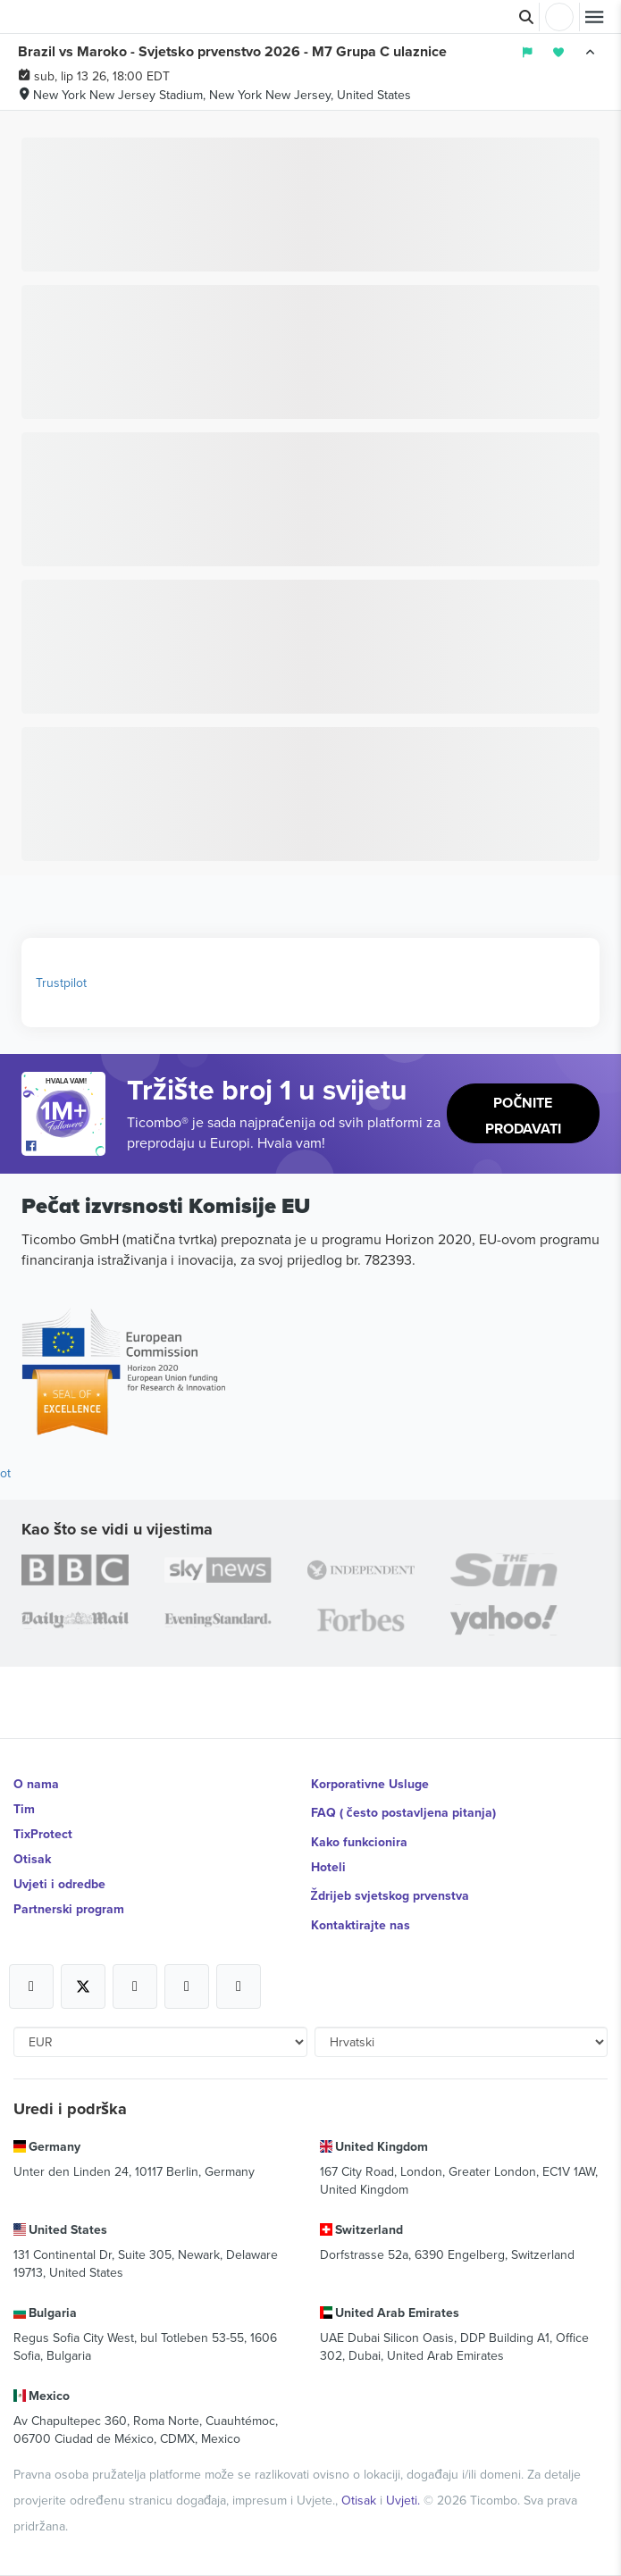 This screenshot has width=621, height=2576. What do you see at coordinates (370, 1784) in the screenshot?
I see `Korporativne Usluge` at bounding box center [370, 1784].